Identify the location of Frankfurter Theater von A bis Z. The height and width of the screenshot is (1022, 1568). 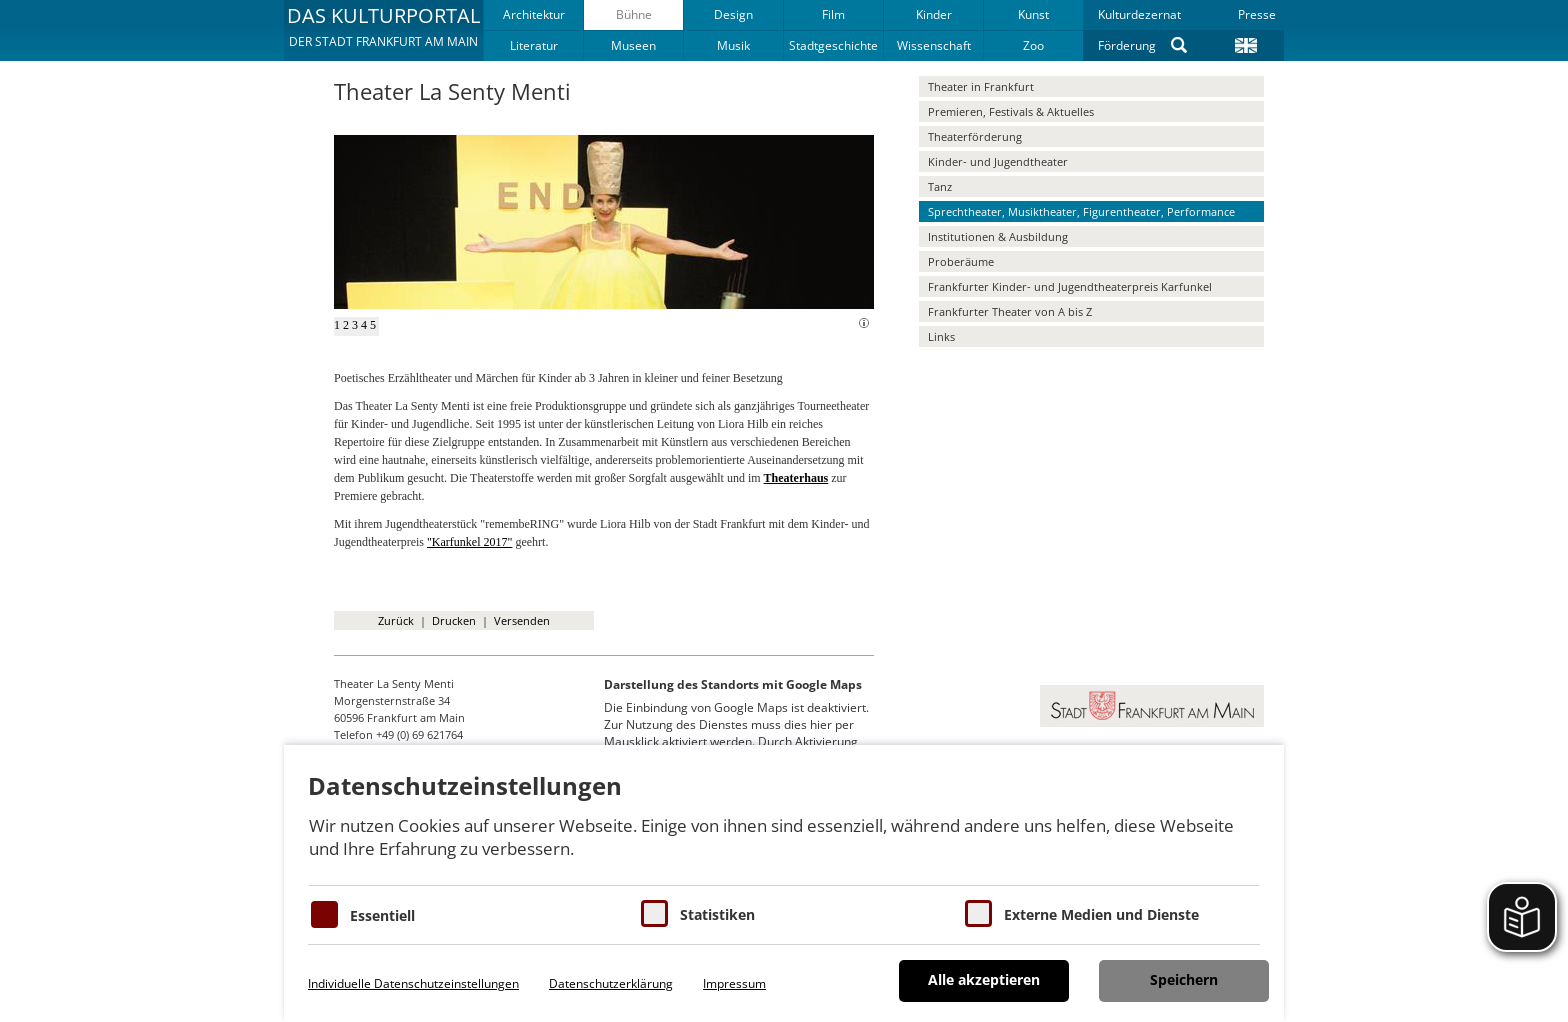
(1010, 311).